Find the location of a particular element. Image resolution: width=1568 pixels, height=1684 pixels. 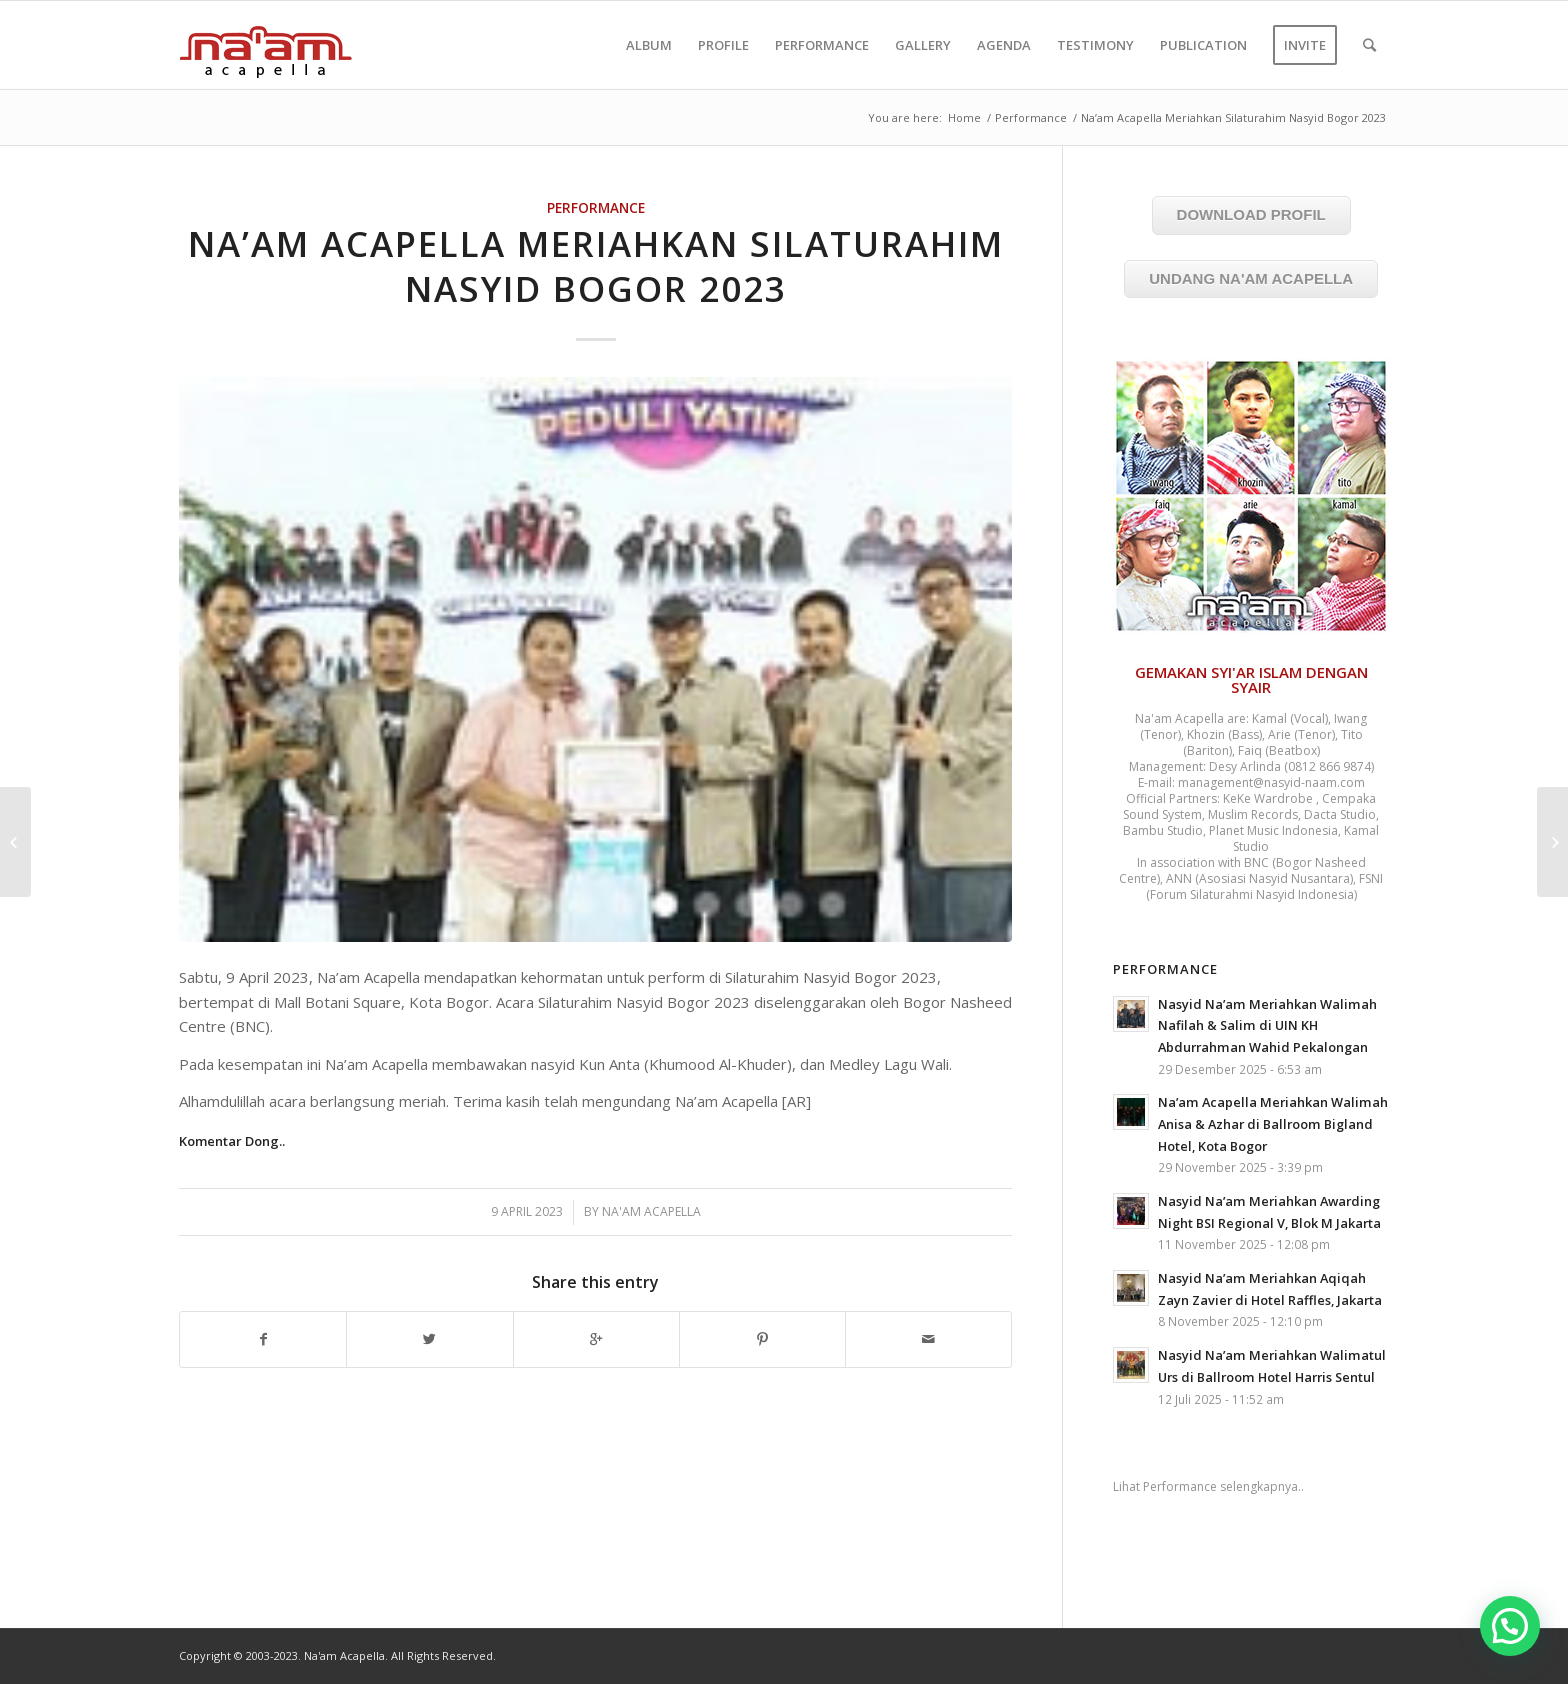

[Share on Pinterest] is located at coordinates (762, 1339).